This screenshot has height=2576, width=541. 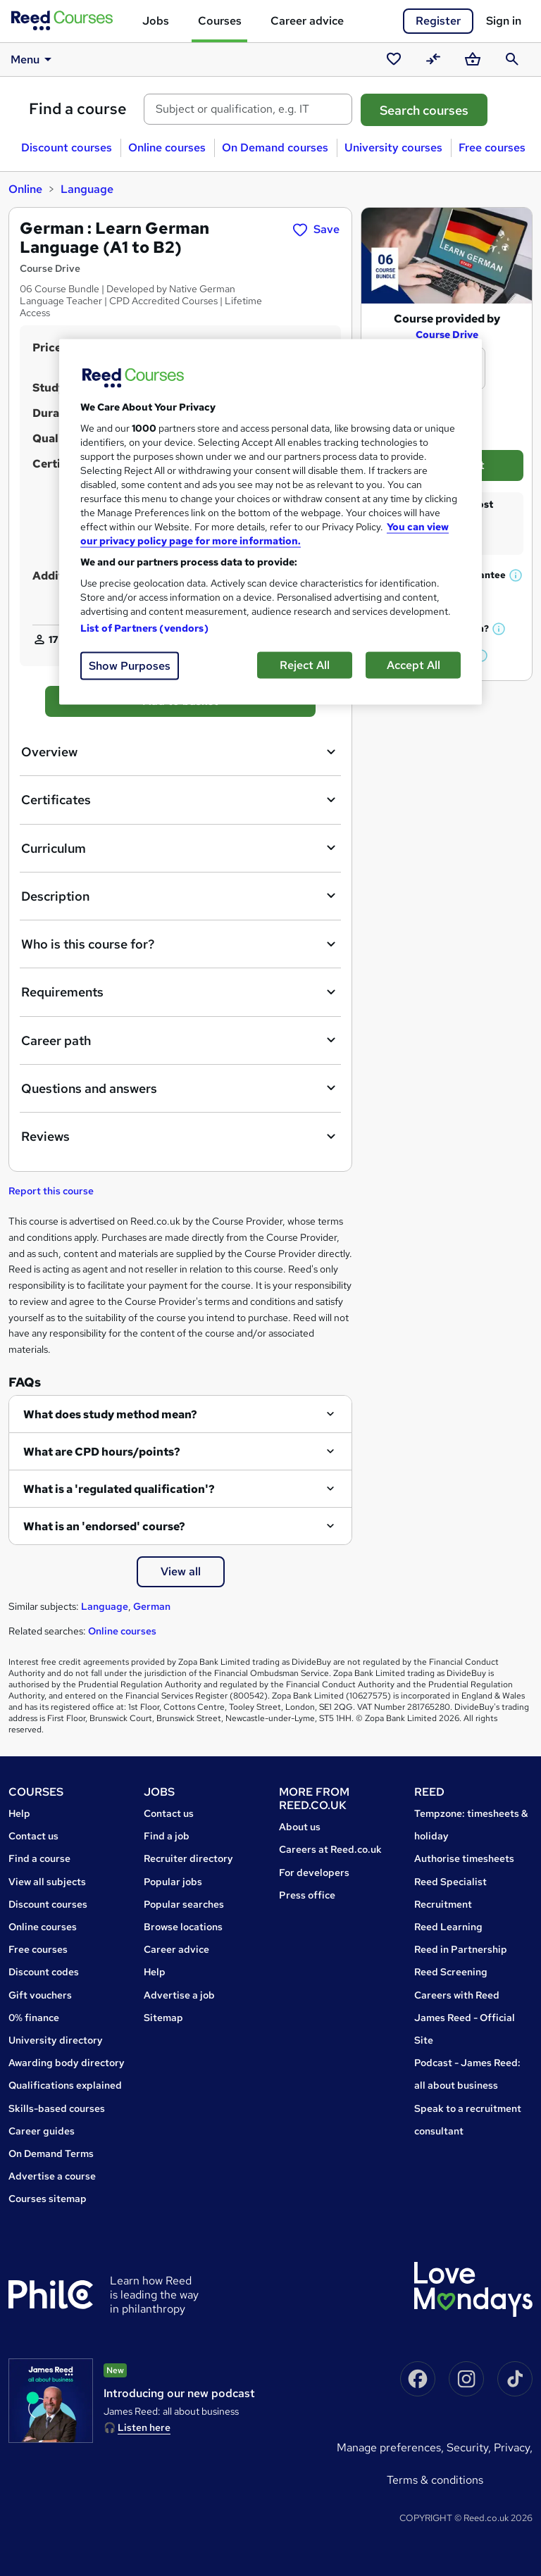 What do you see at coordinates (47, 1881) in the screenshot?
I see `View all subjects` at bounding box center [47, 1881].